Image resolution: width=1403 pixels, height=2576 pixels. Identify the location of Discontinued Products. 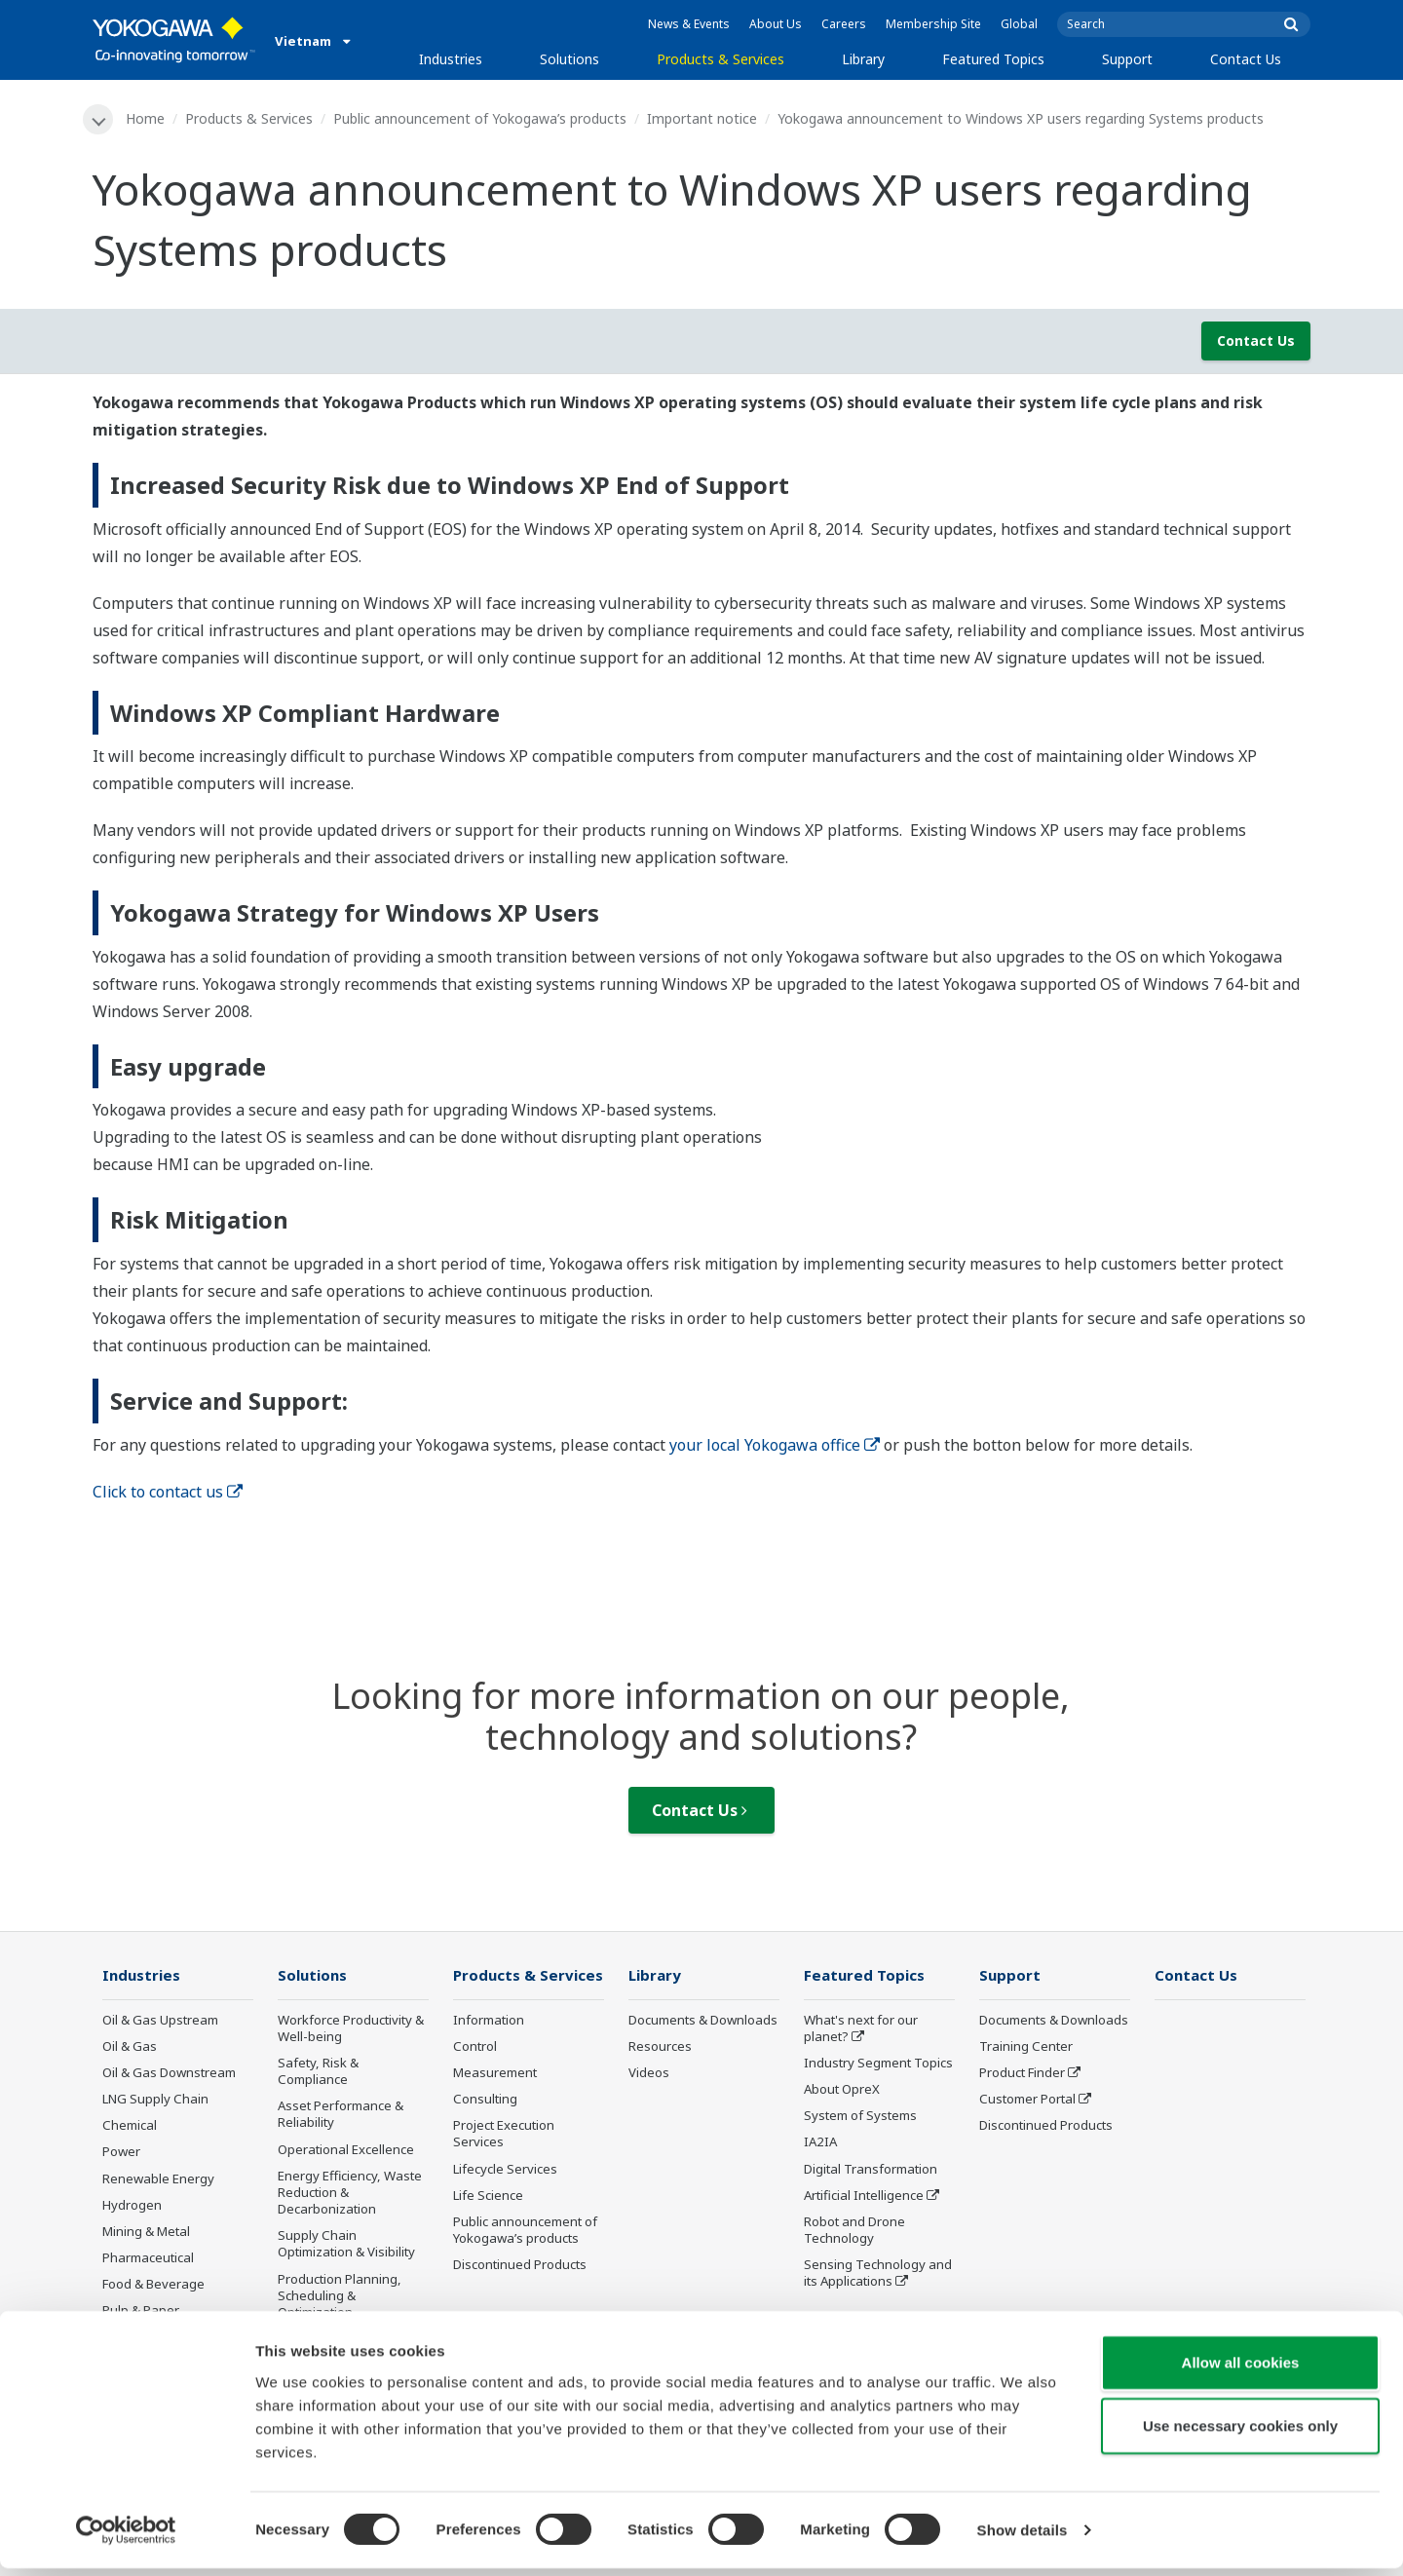
(520, 2266).